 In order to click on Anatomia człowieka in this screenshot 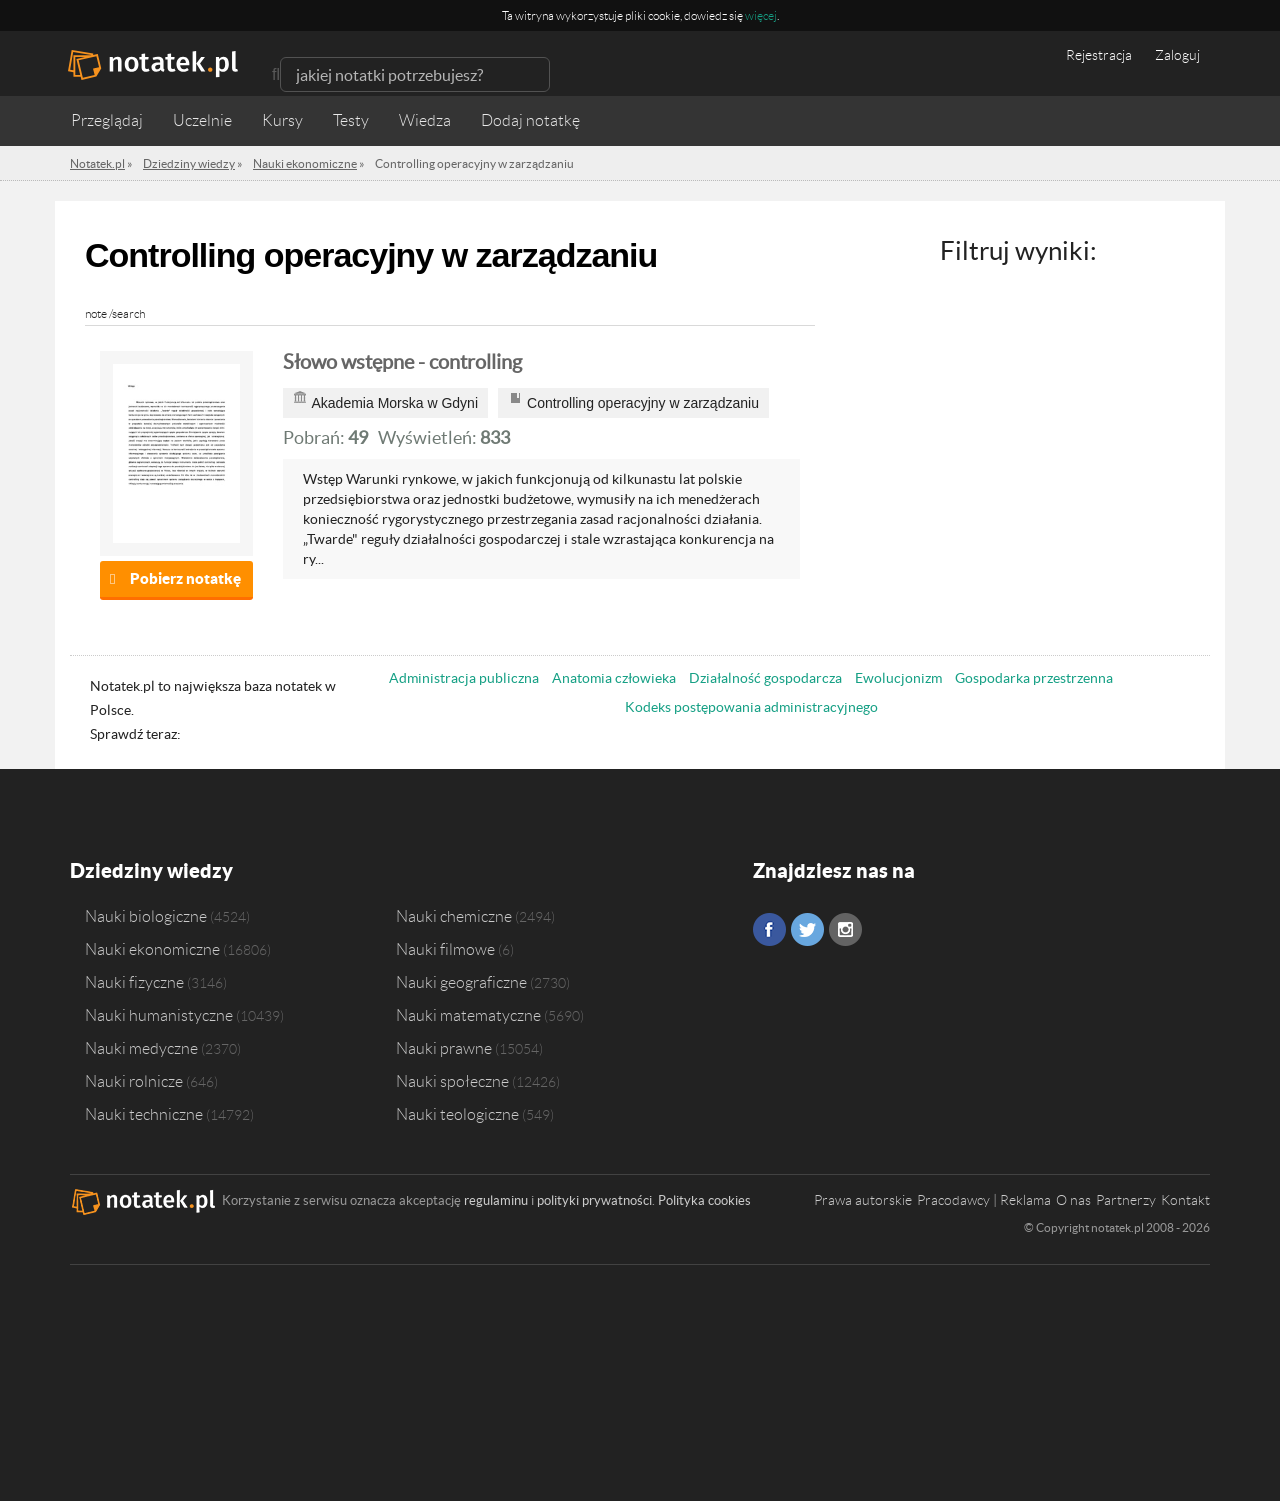, I will do `click(614, 678)`.